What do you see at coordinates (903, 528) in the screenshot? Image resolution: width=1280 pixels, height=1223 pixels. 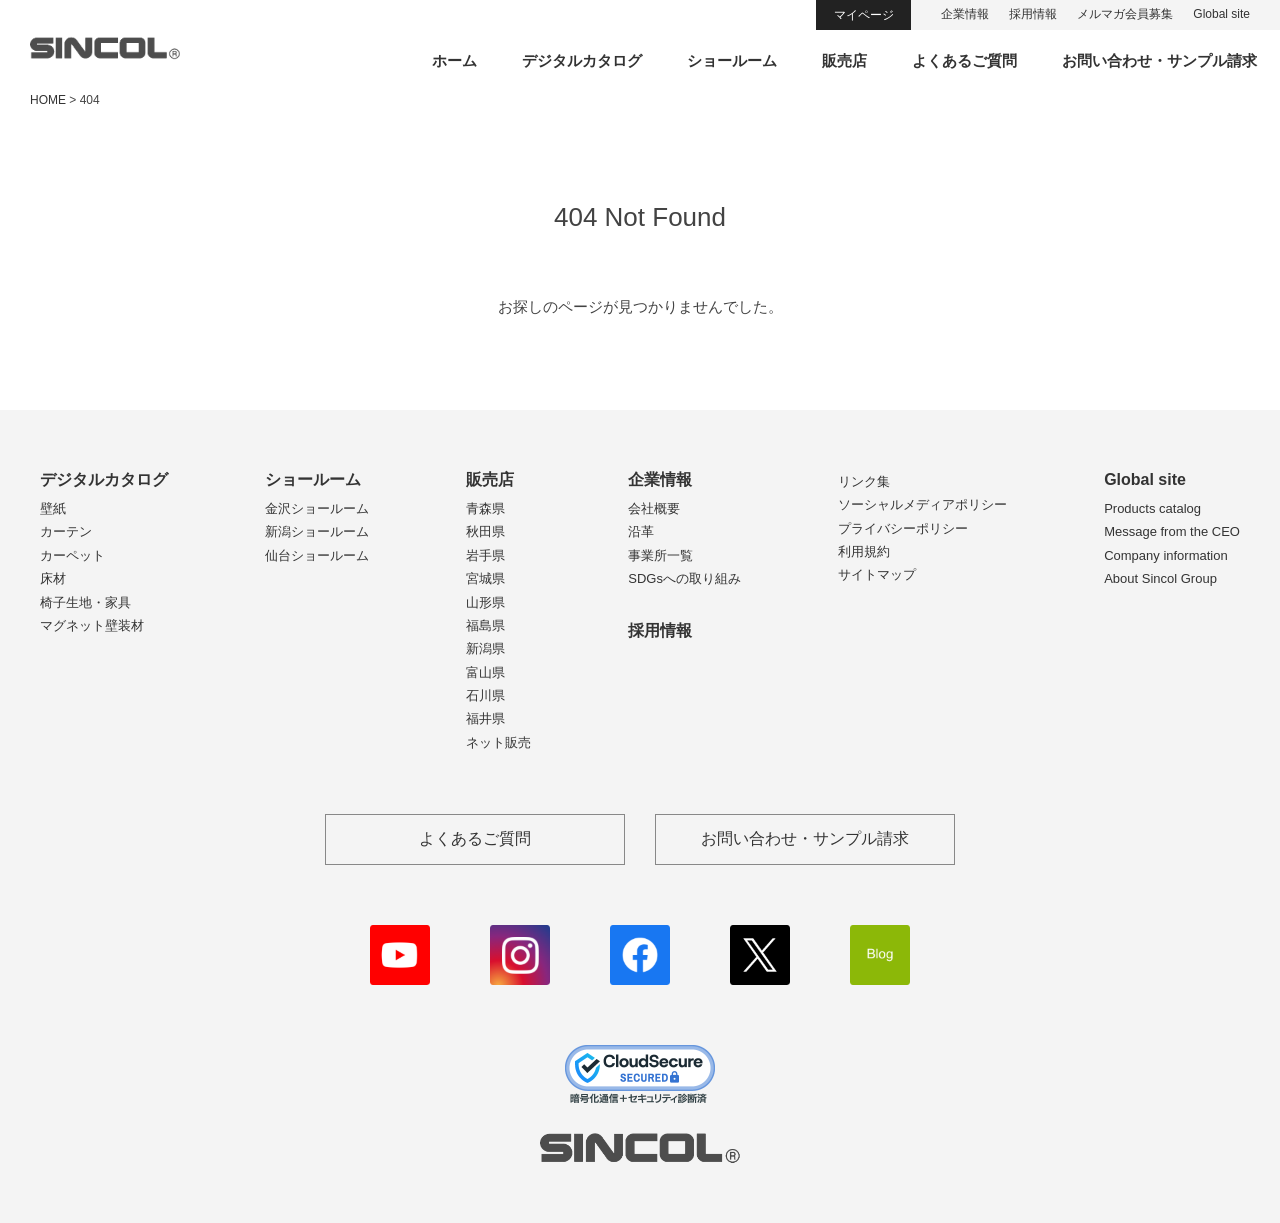 I see `プライバシーポリシー` at bounding box center [903, 528].